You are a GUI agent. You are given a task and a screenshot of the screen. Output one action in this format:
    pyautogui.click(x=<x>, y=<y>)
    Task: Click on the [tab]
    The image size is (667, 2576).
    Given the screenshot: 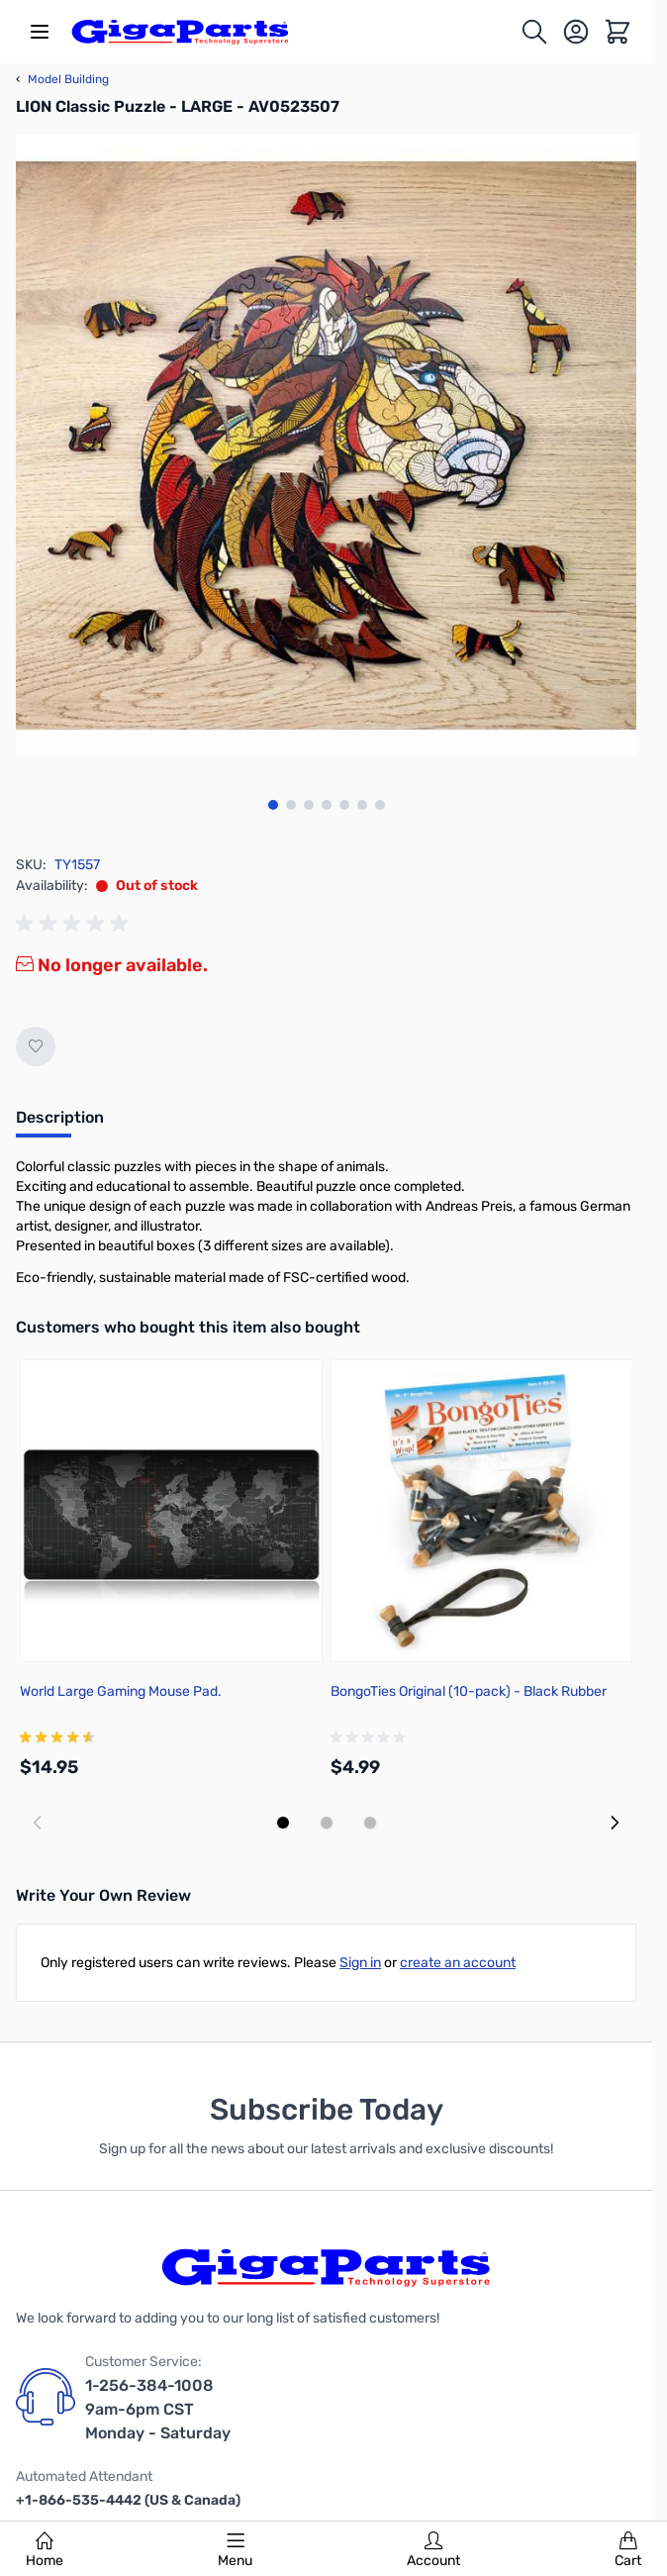 What is the action you would take?
    pyautogui.click(x=60, y=1123)
    